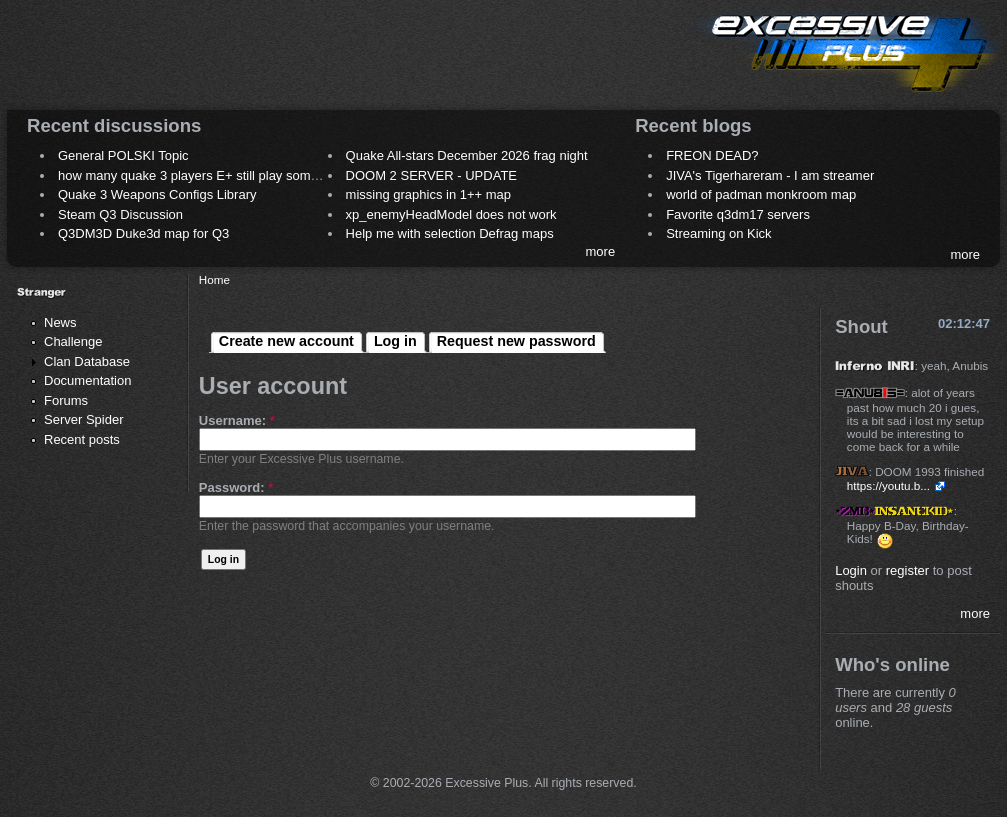 The width and height of the screenshot is (1007, 817). I want to click on how many quake 3 players E+ still play sometimes, so click(203, 175).